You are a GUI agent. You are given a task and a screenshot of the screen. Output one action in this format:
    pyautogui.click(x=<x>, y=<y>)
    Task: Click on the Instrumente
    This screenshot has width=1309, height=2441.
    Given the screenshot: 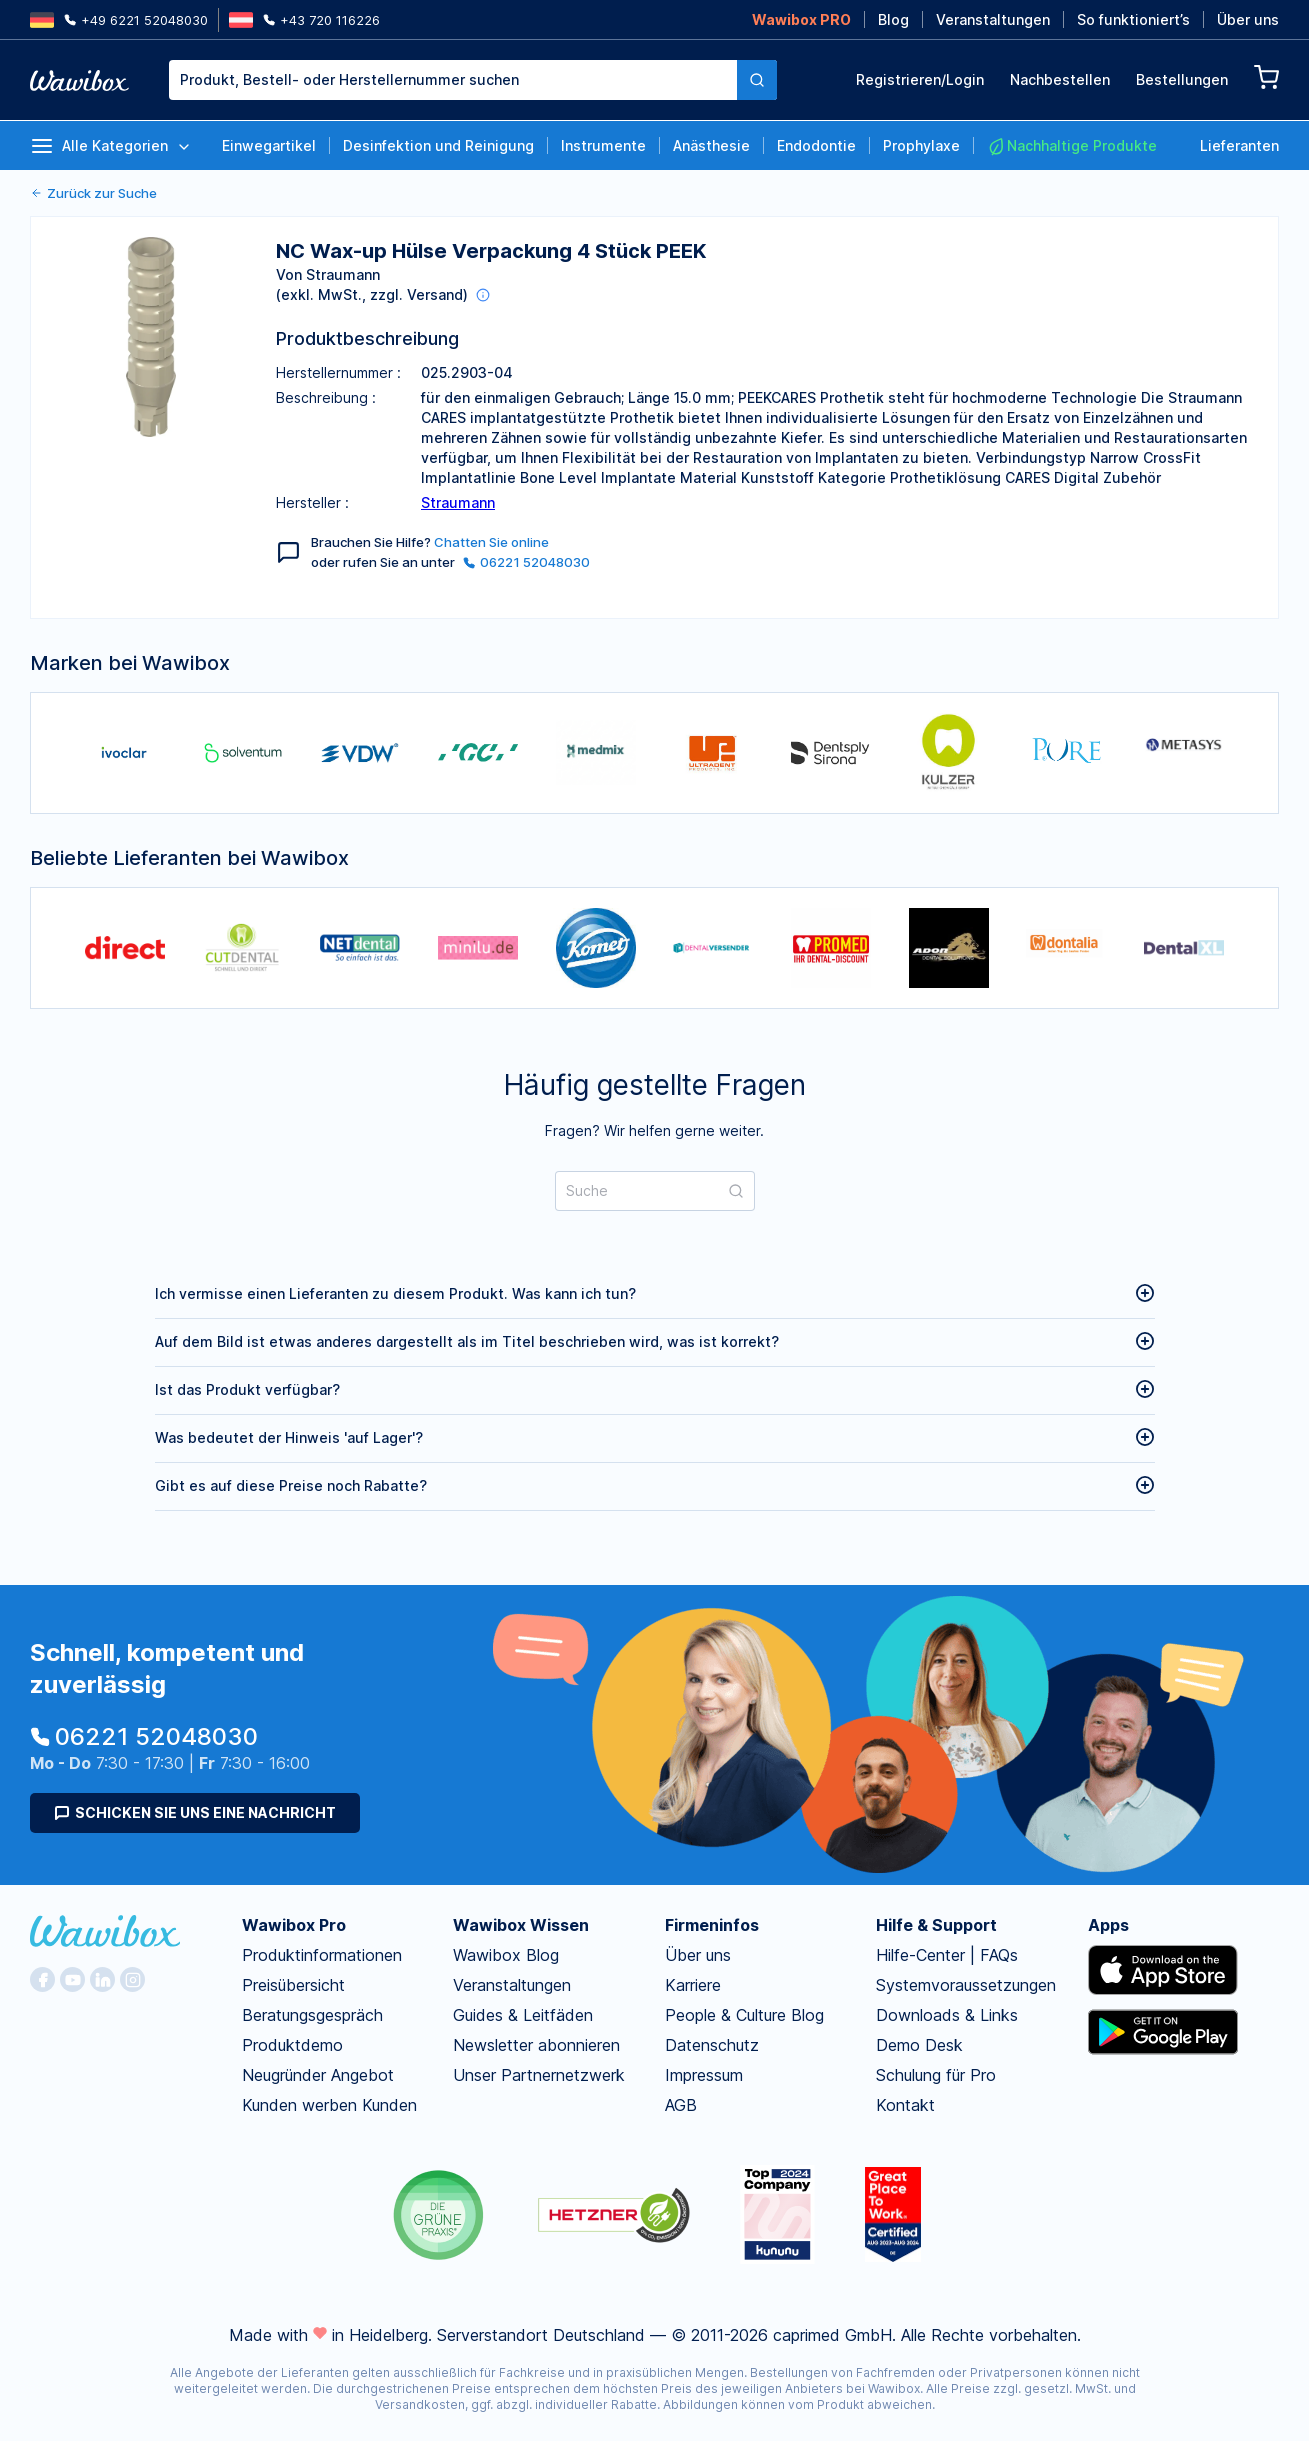 What is the action you would take?
    pyautogui.click(x=603, y=145)
    